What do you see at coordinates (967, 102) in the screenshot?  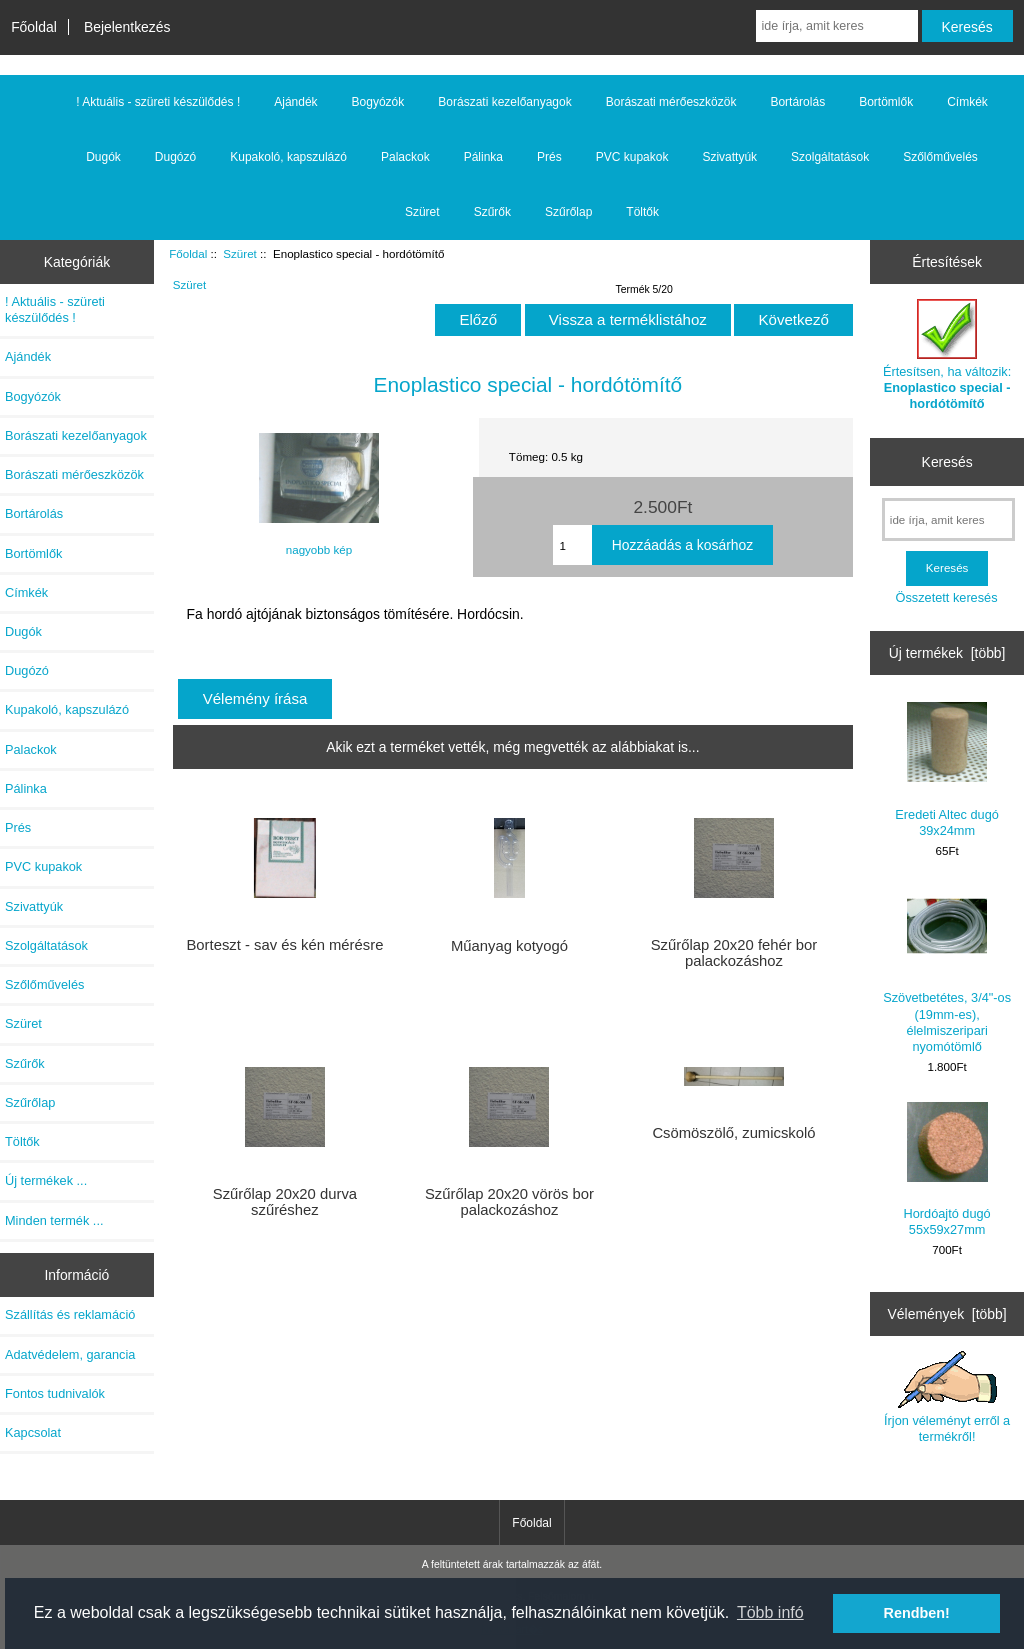 I see `Címkék` at bounding box center [967, 102].